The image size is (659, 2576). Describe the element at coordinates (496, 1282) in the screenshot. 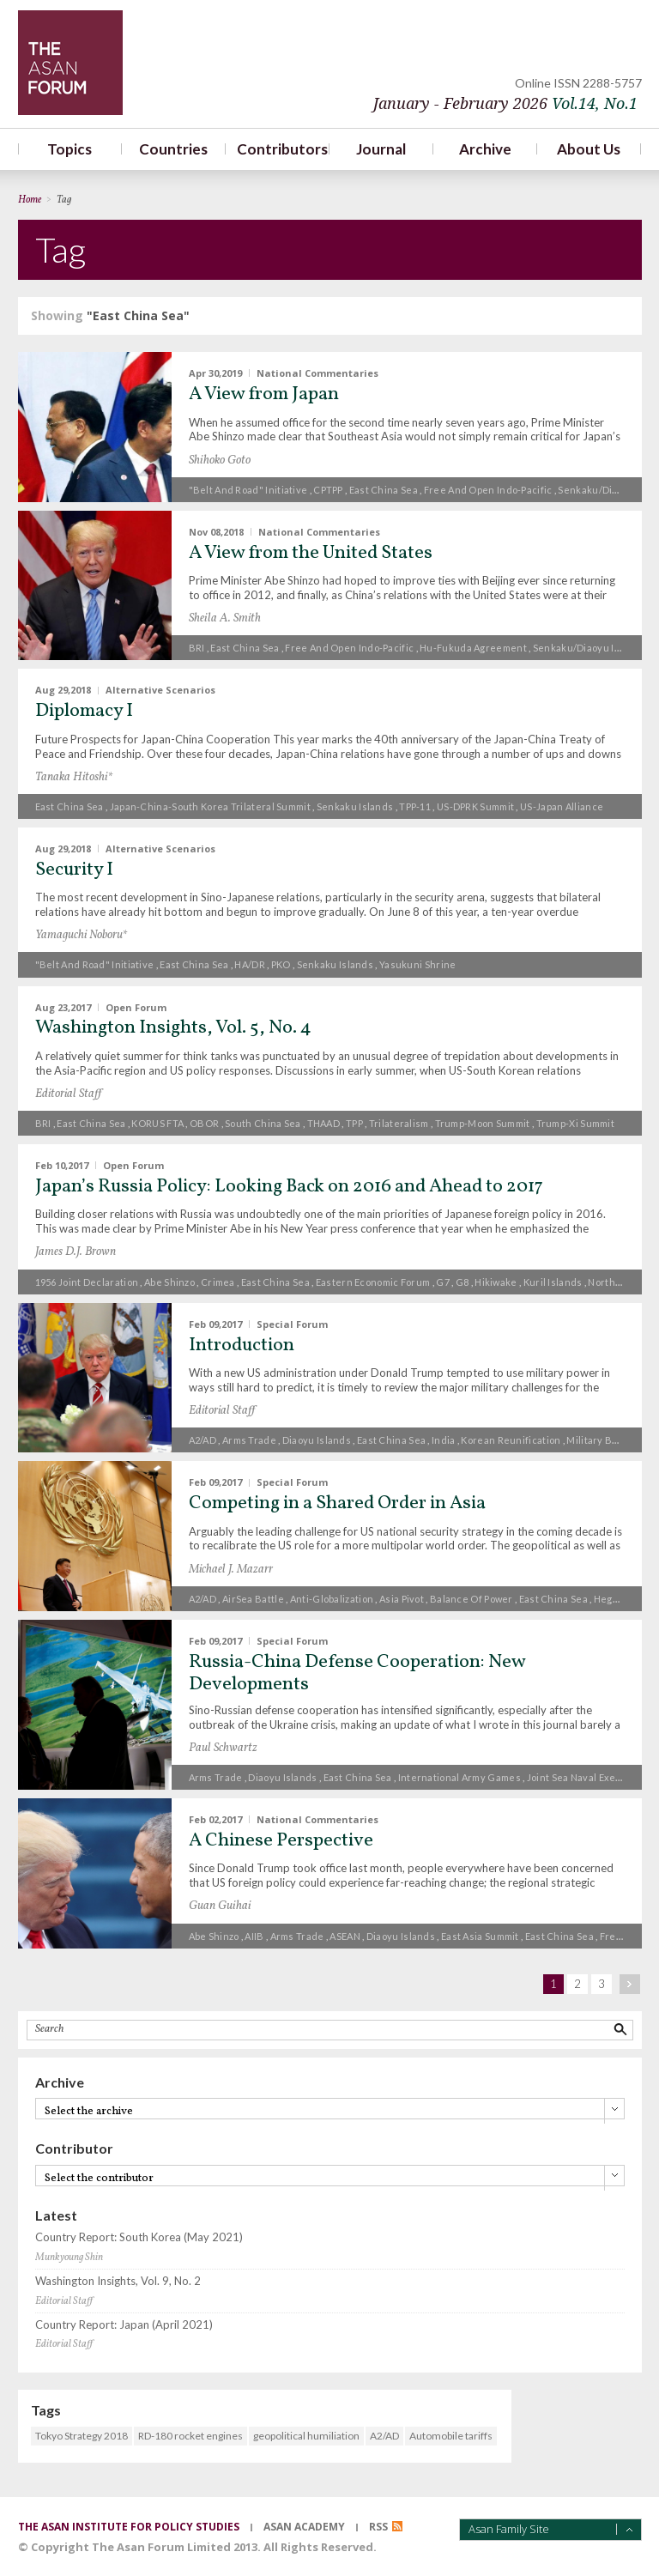

I see `Hikiwake` at that location.